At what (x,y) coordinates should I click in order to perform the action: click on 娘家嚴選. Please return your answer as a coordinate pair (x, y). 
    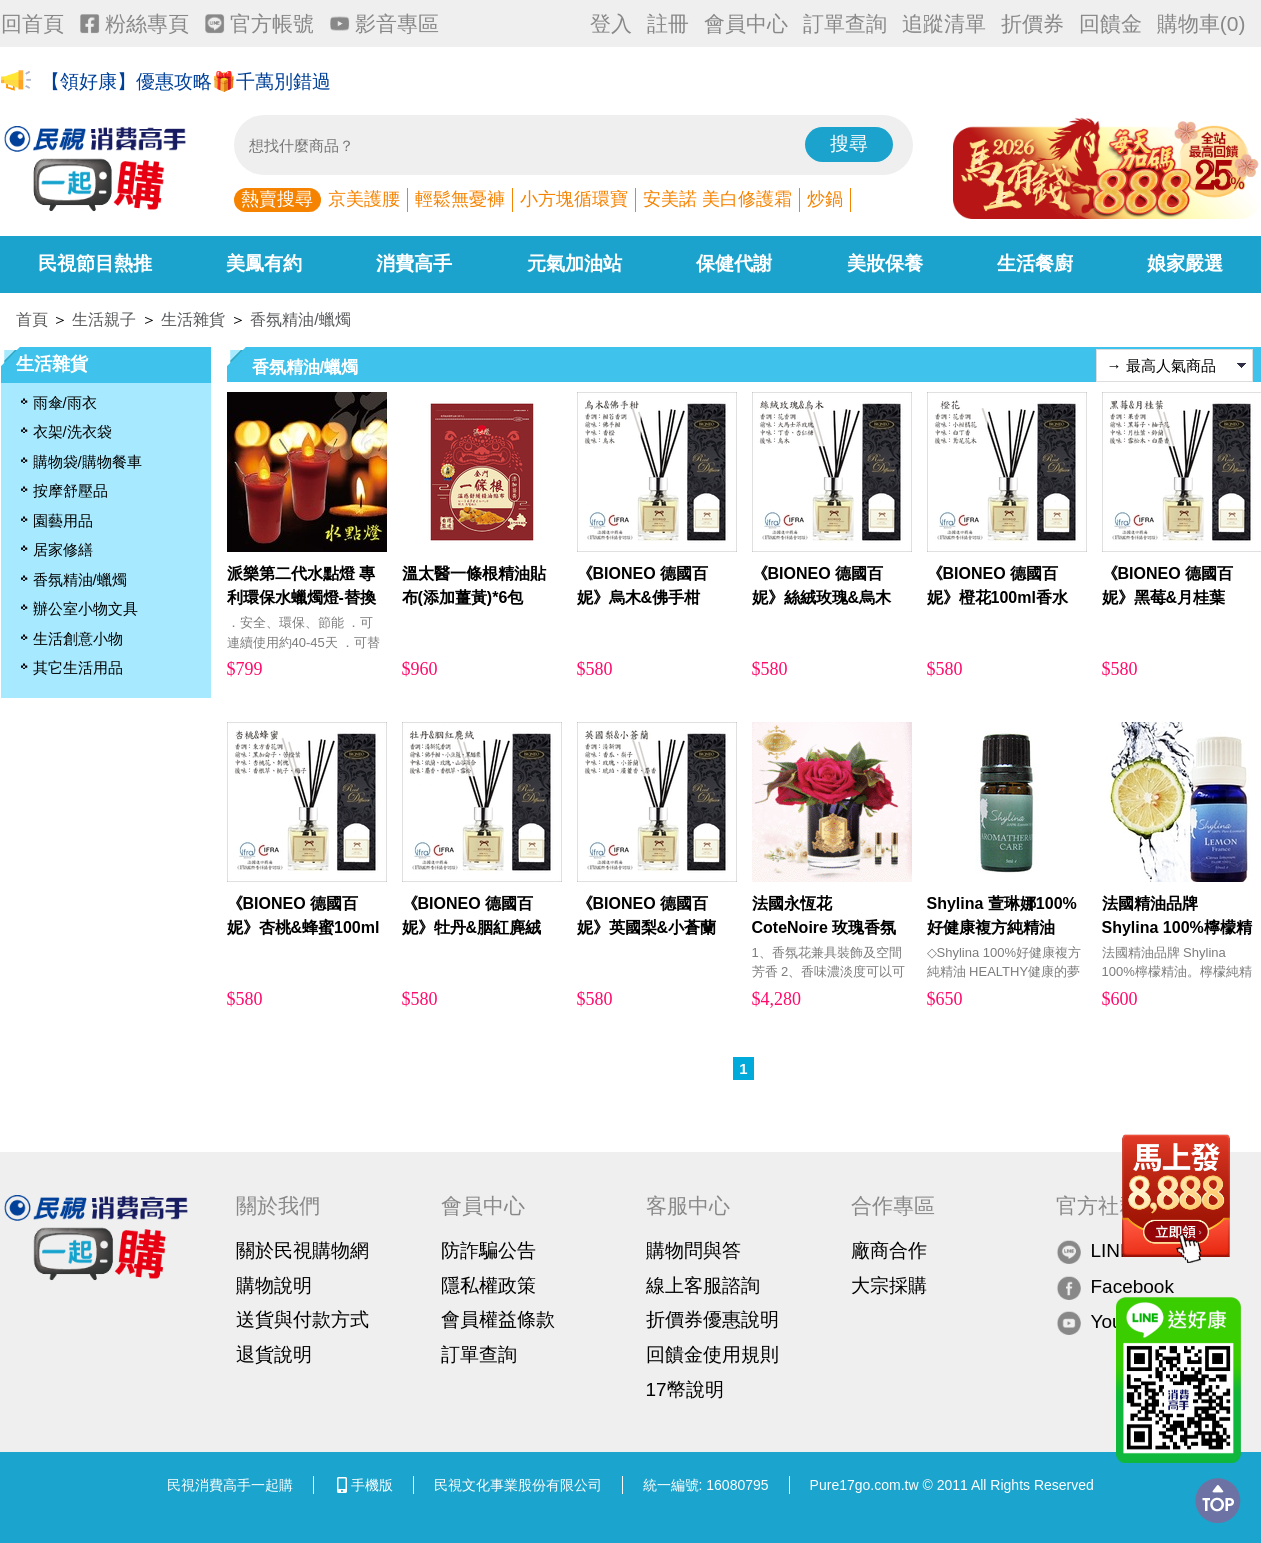
    Looking at the image, I should click on (1185, 263).